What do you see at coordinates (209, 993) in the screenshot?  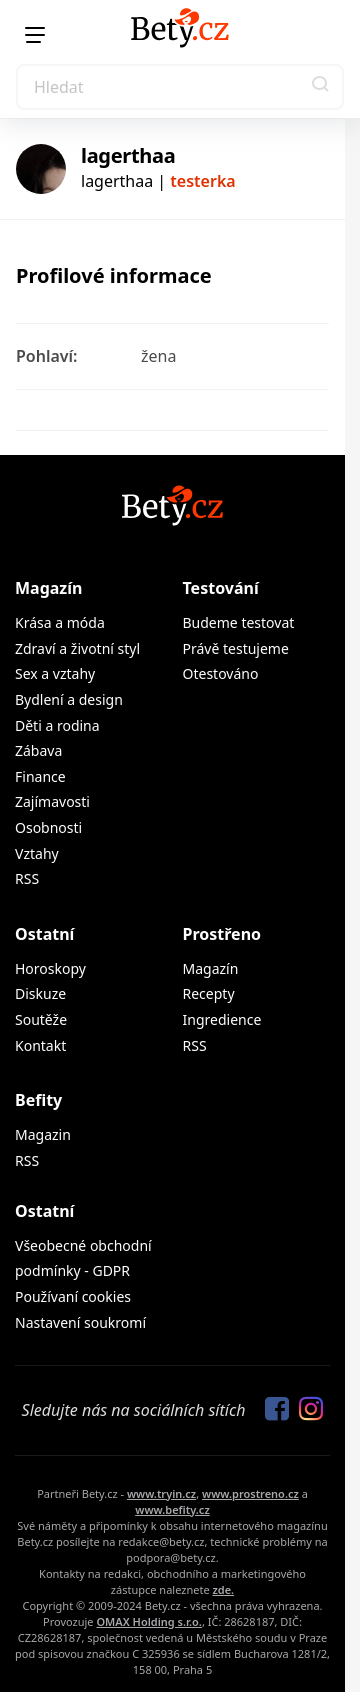 I see `Recepty` at bounding box center [209, 993].